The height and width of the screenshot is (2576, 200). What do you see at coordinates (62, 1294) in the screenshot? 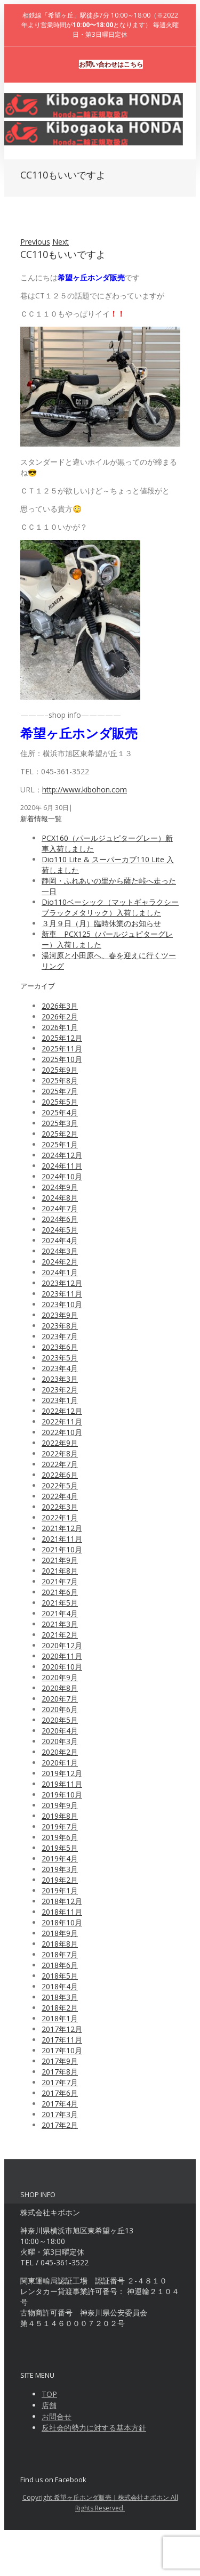
I see `2023年11月` at bounding box center [62, 1294].